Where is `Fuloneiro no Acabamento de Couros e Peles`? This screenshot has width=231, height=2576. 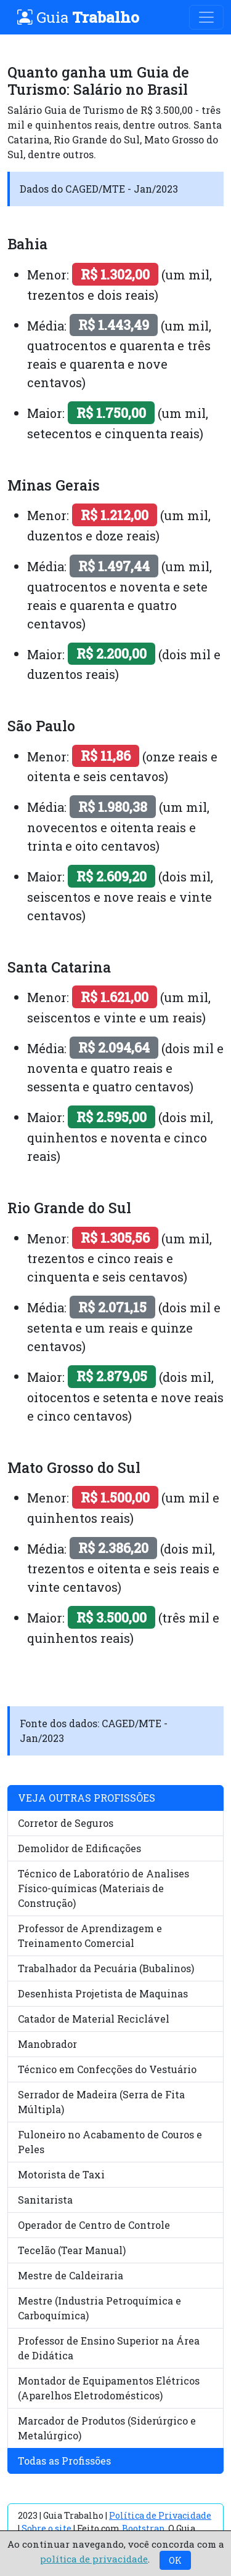 Fuloneiro no Acabamento de Couros e Peles is located at coordinates (110, 2142).